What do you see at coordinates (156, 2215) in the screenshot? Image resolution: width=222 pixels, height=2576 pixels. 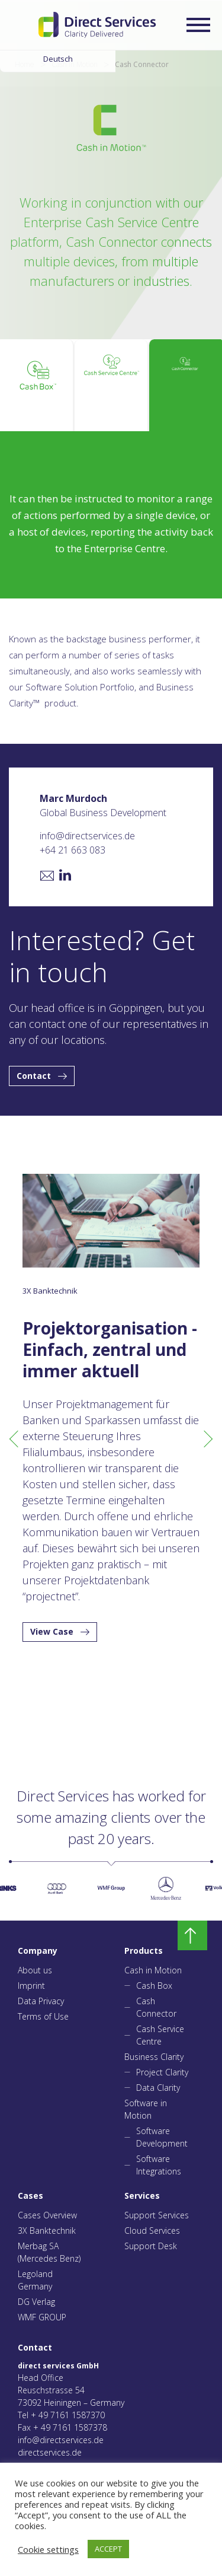 I see `Support Services` at bounding box center [156, 2215].